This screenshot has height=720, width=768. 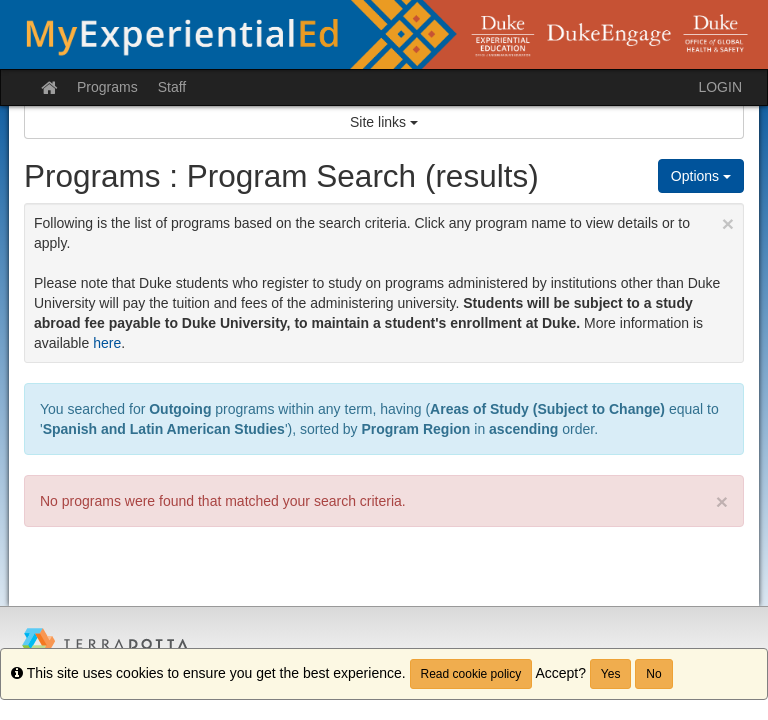 What do you see at coordinates (107, 87) in the screenshot?
I see `Programs` at bounding box center [107, 87].